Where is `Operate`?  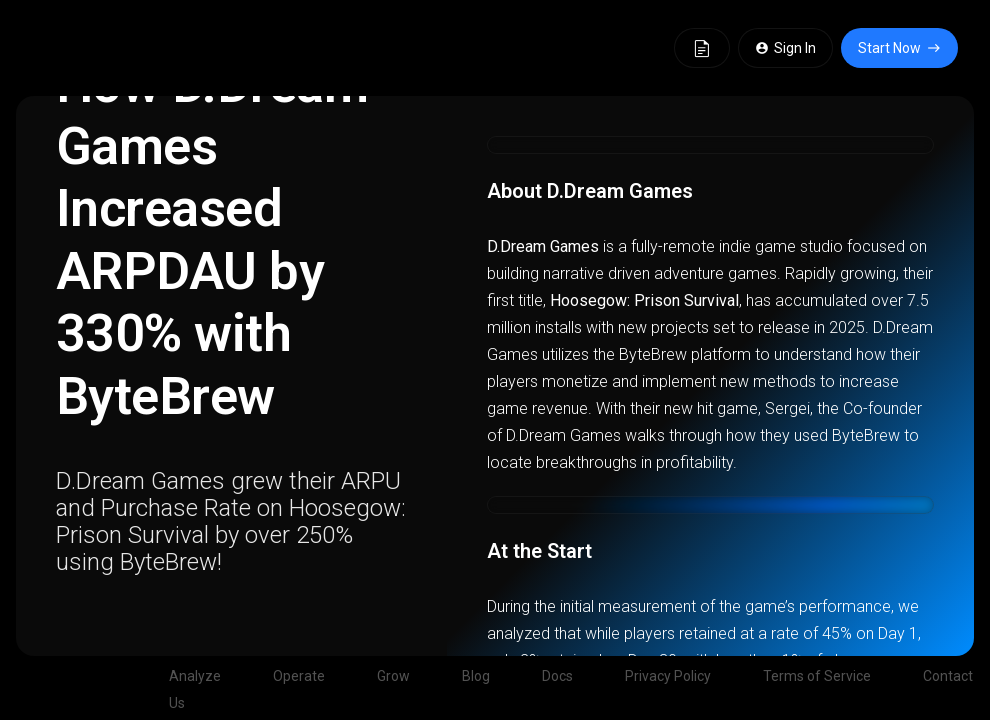 Operate is located at coordinates (299, 676).